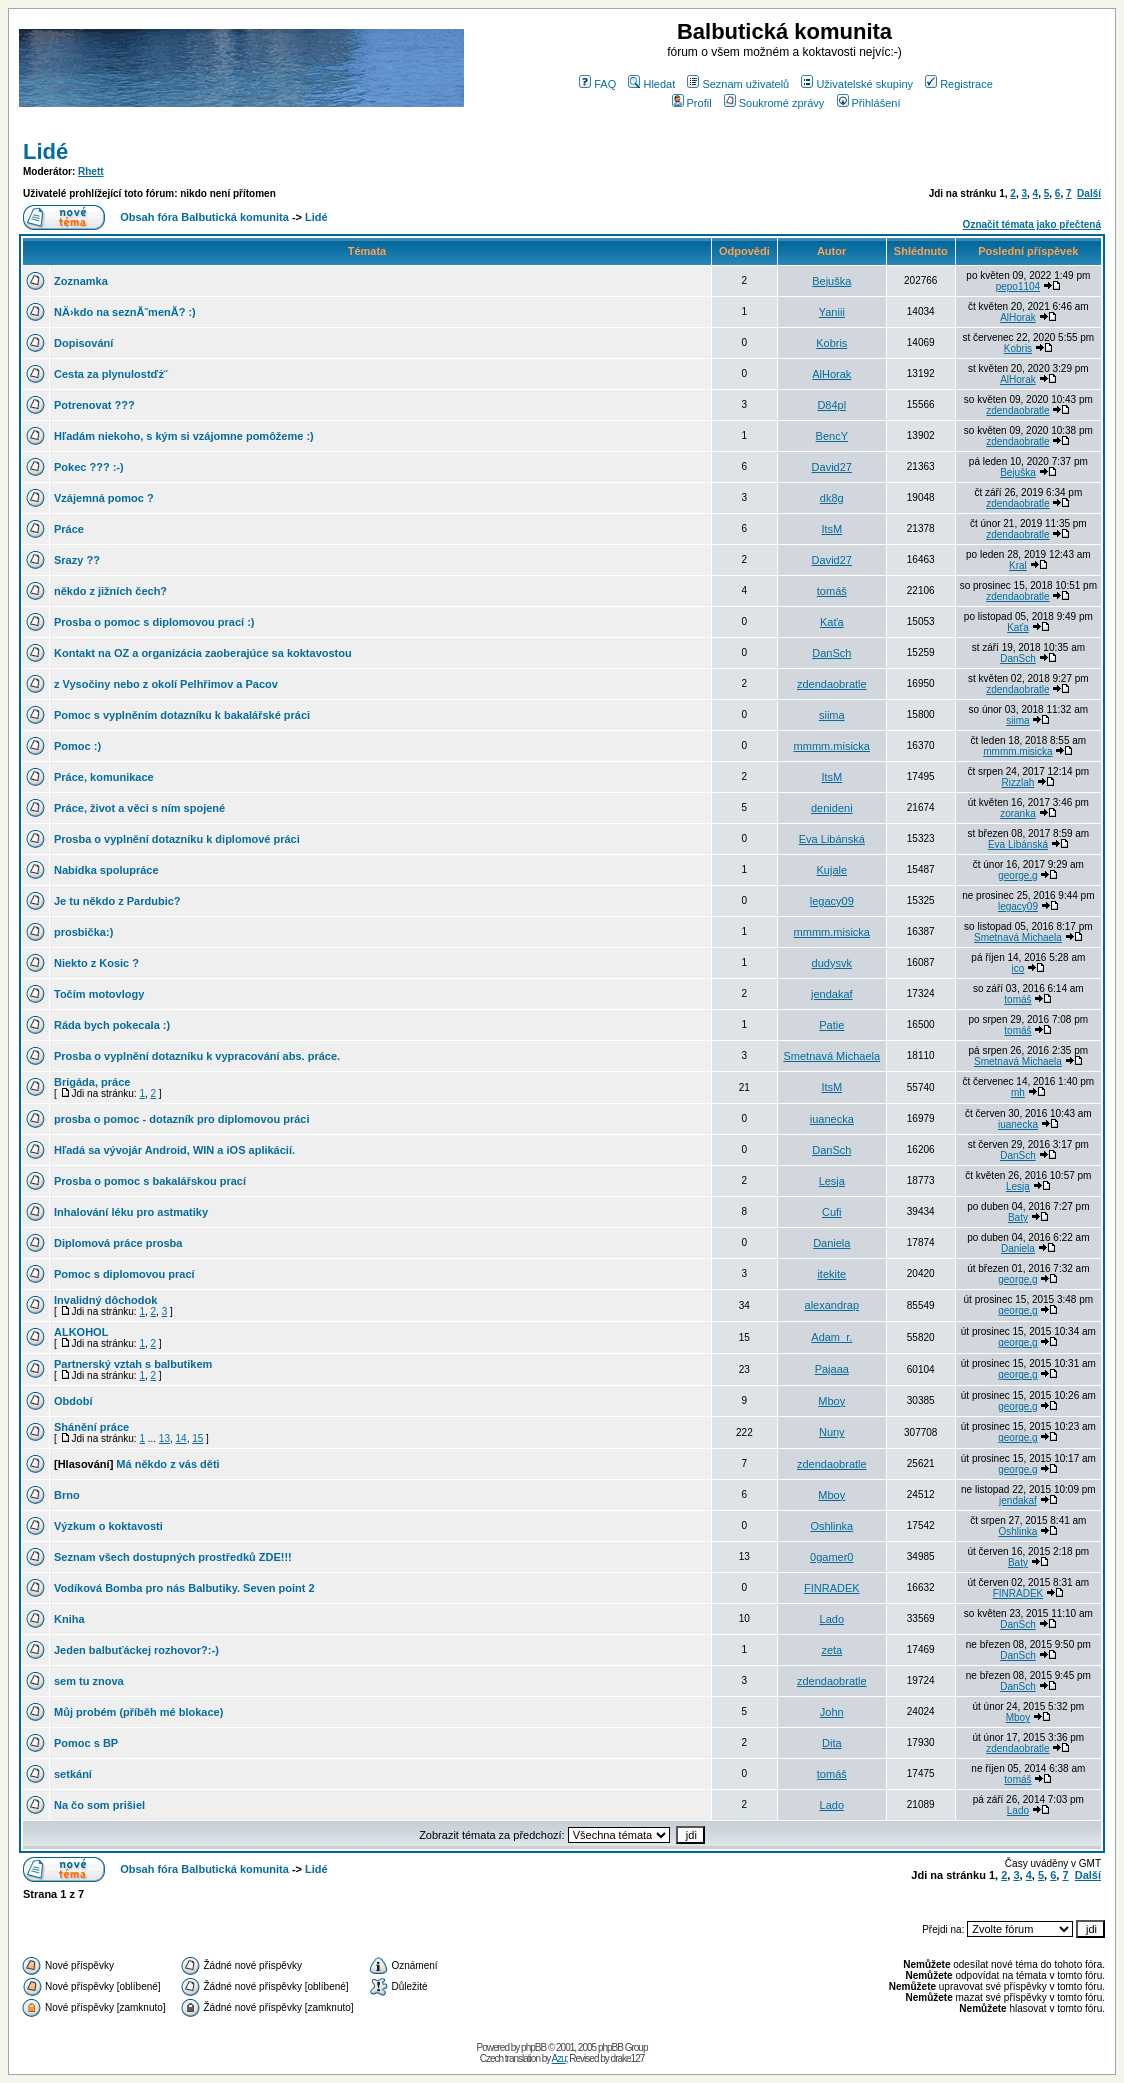  Describe the element at coordinates (184, 1588) in the screenshot. I see `Vodíková Bomba pro nás Balbutiky. Seven point 2` at that location.